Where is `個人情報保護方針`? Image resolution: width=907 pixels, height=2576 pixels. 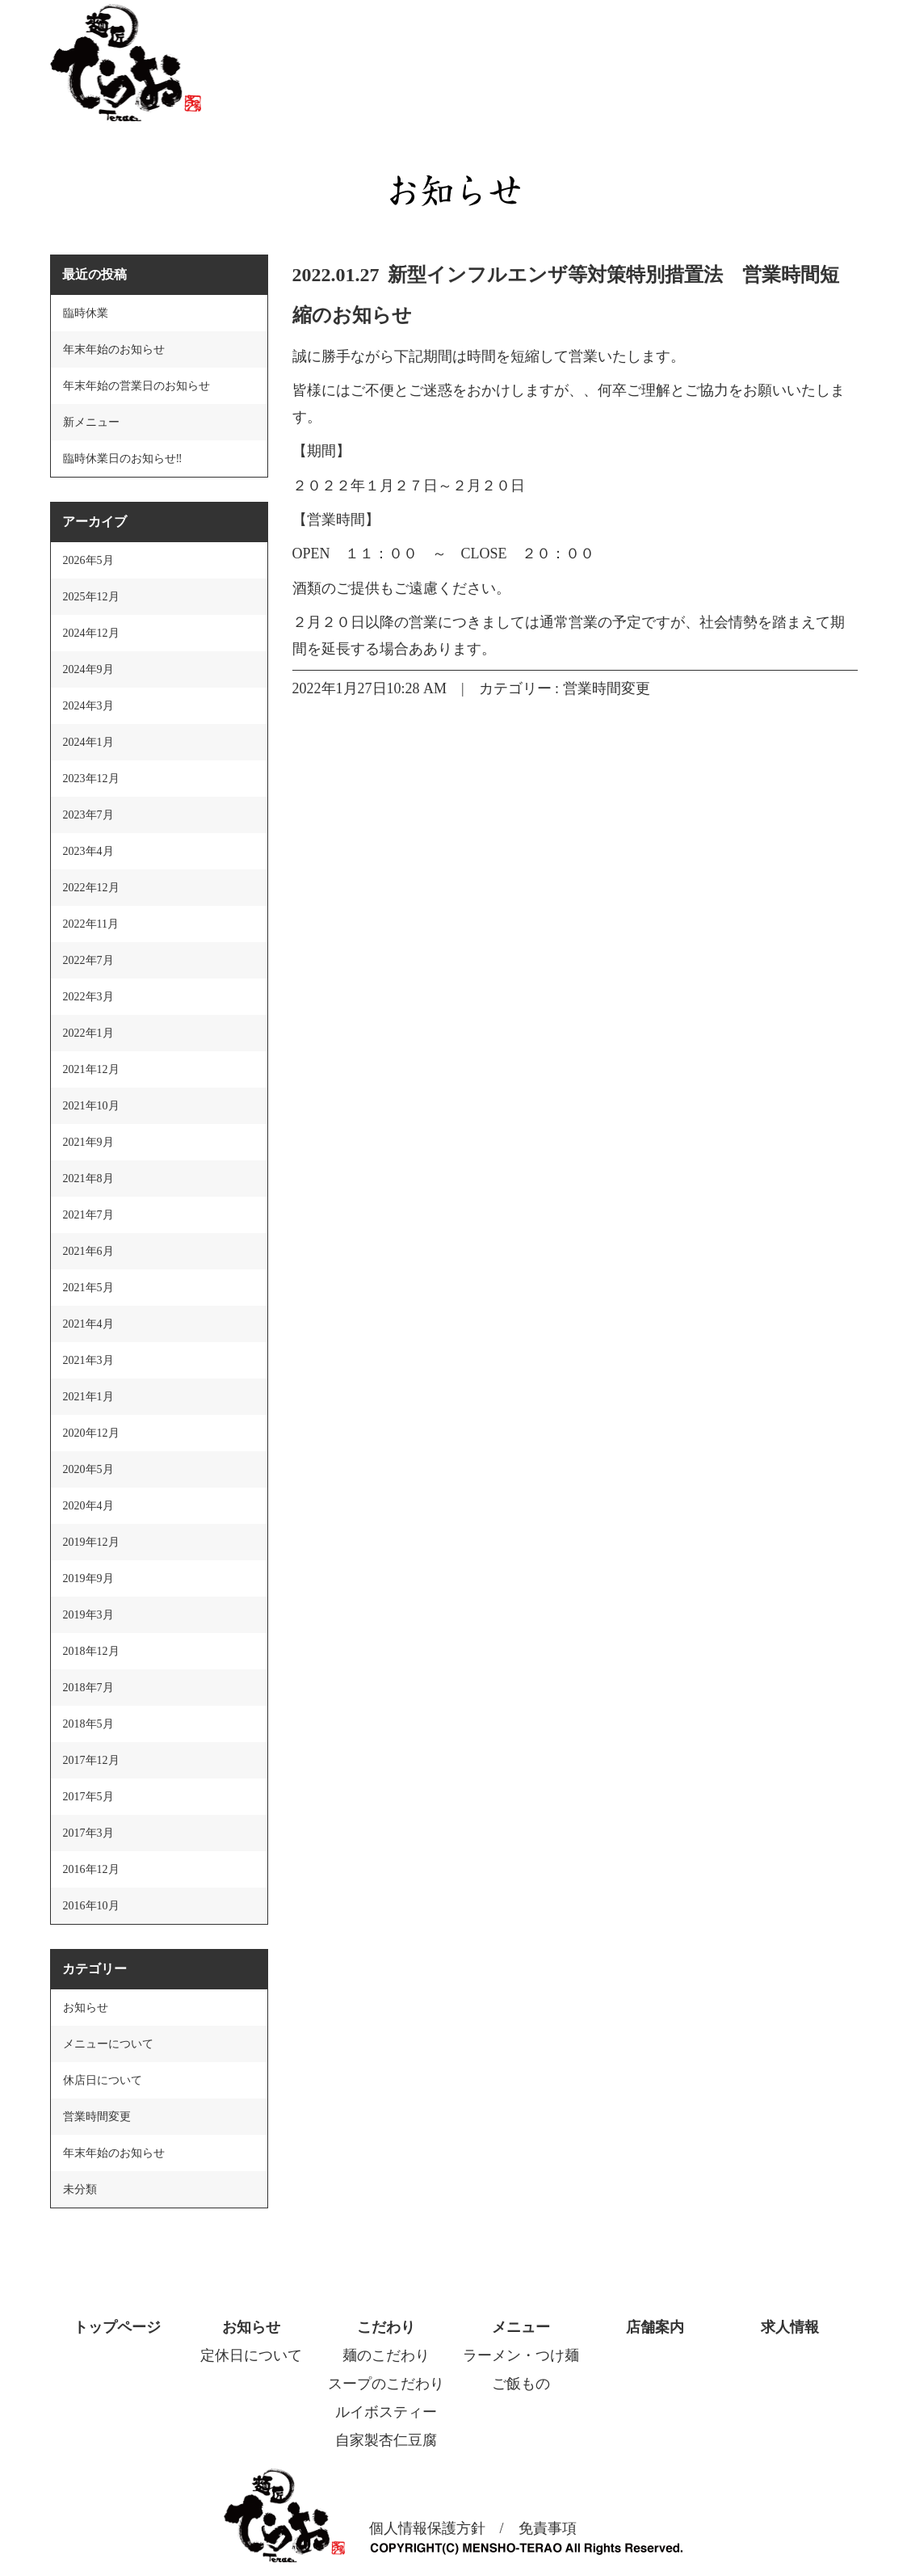
個人情報保護方針 is located at coordinates (427, 2528).